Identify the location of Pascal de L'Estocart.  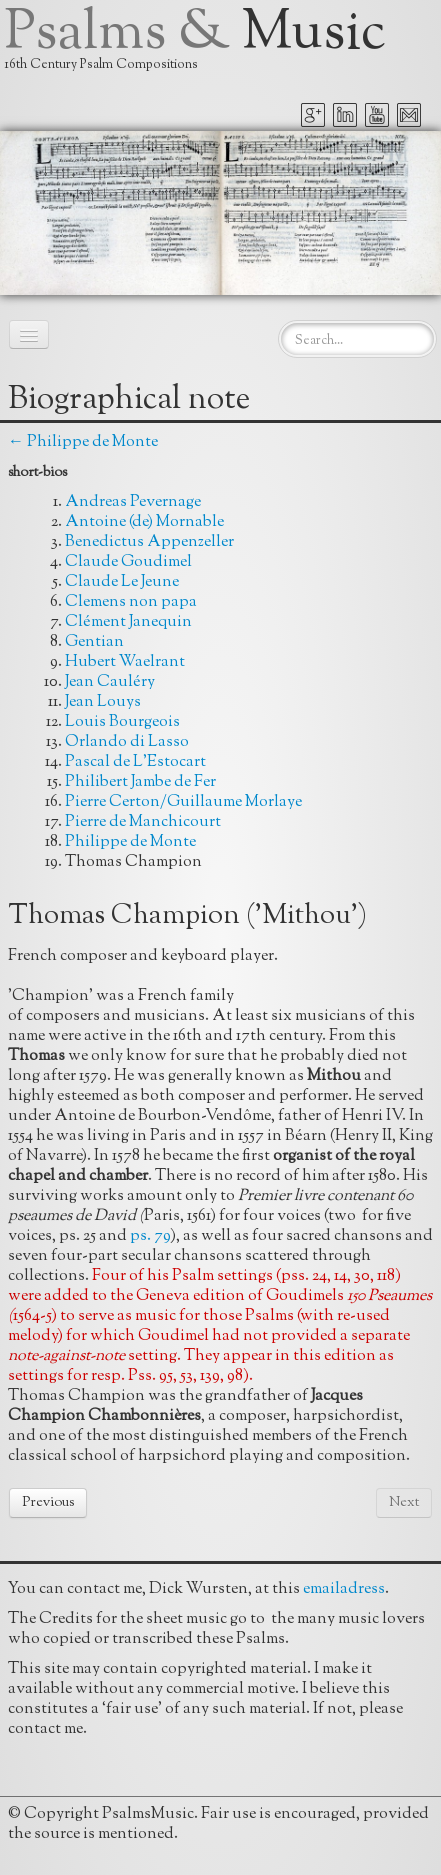
(135, 762).